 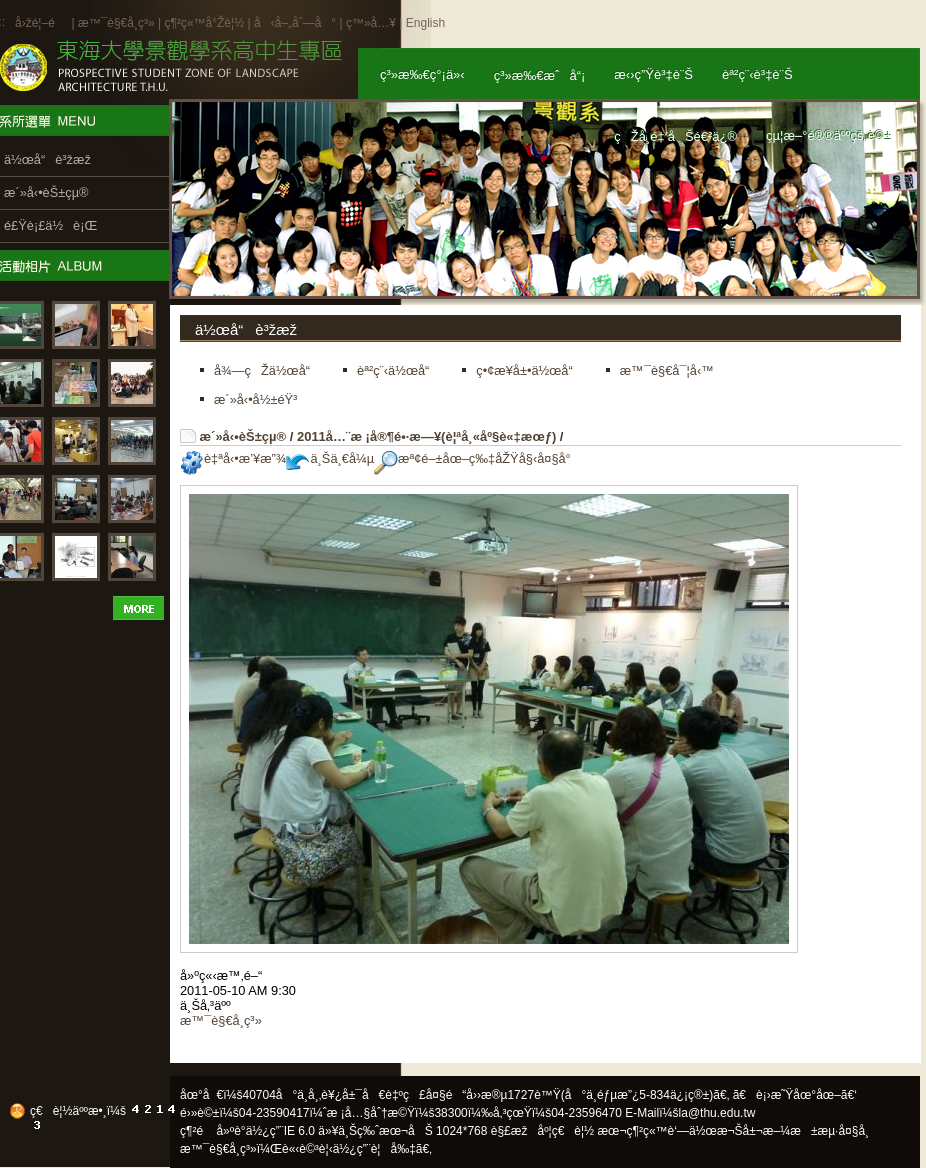 What do you see at coordinates (295, 23) in the screenshot?
I see `å‹å–„åˆ—å°` at bounding box center [295, 23].